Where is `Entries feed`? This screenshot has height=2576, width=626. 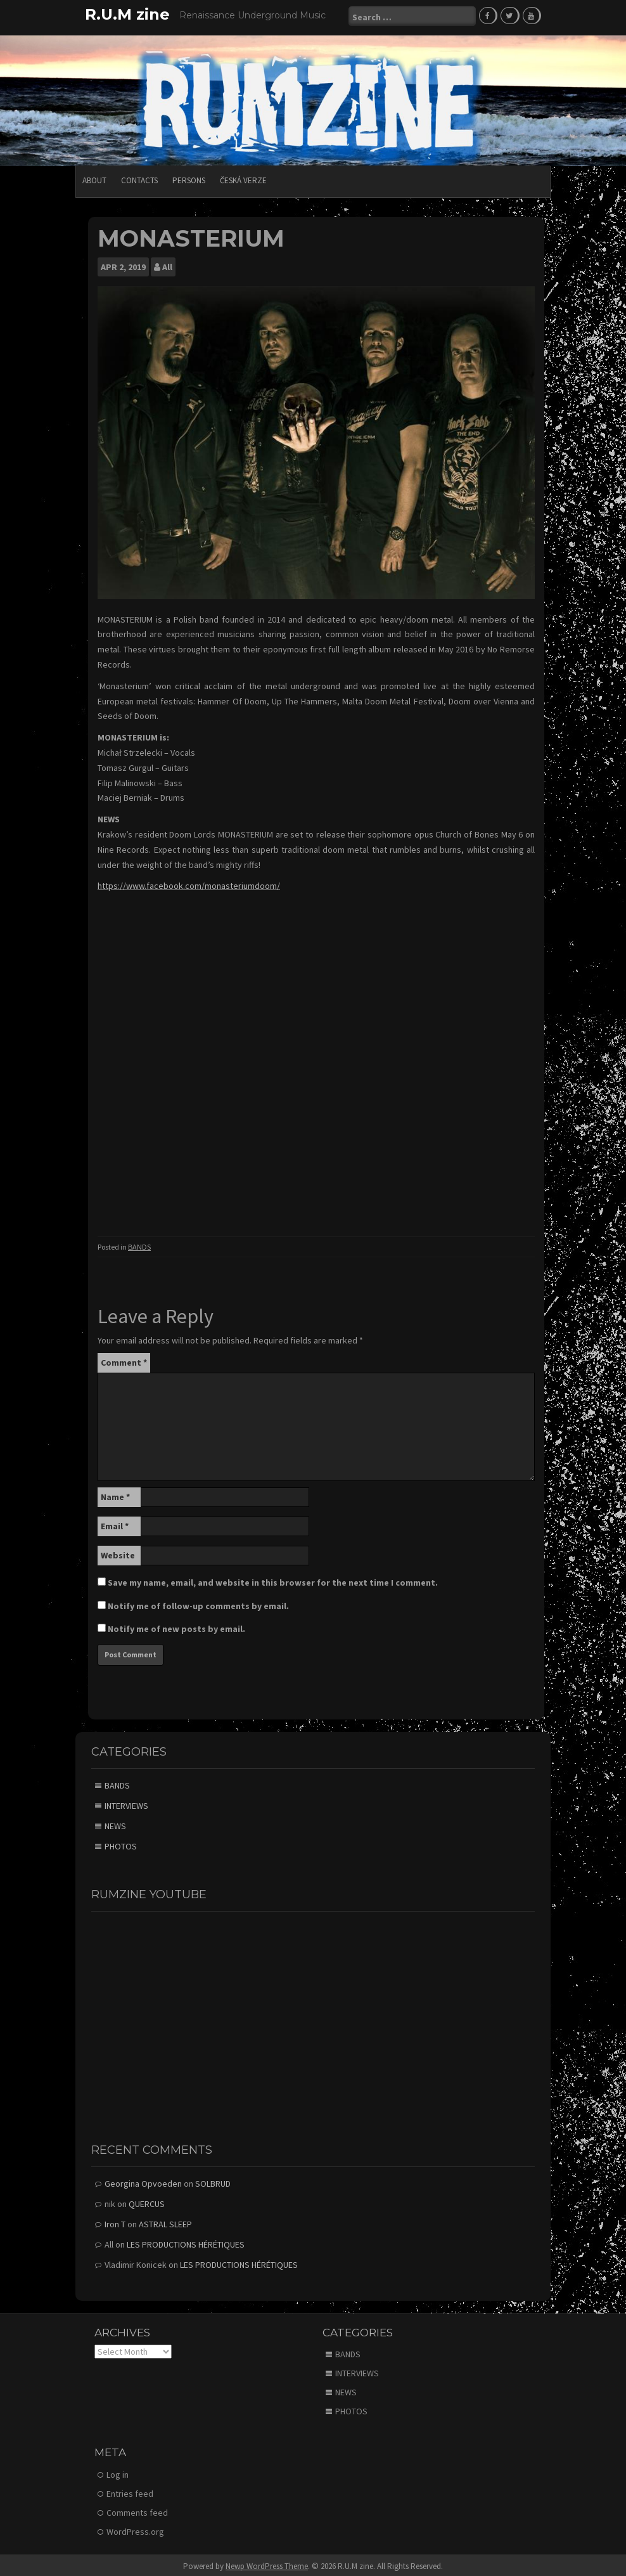
Entries feed is located at coordinates (129, 2491).